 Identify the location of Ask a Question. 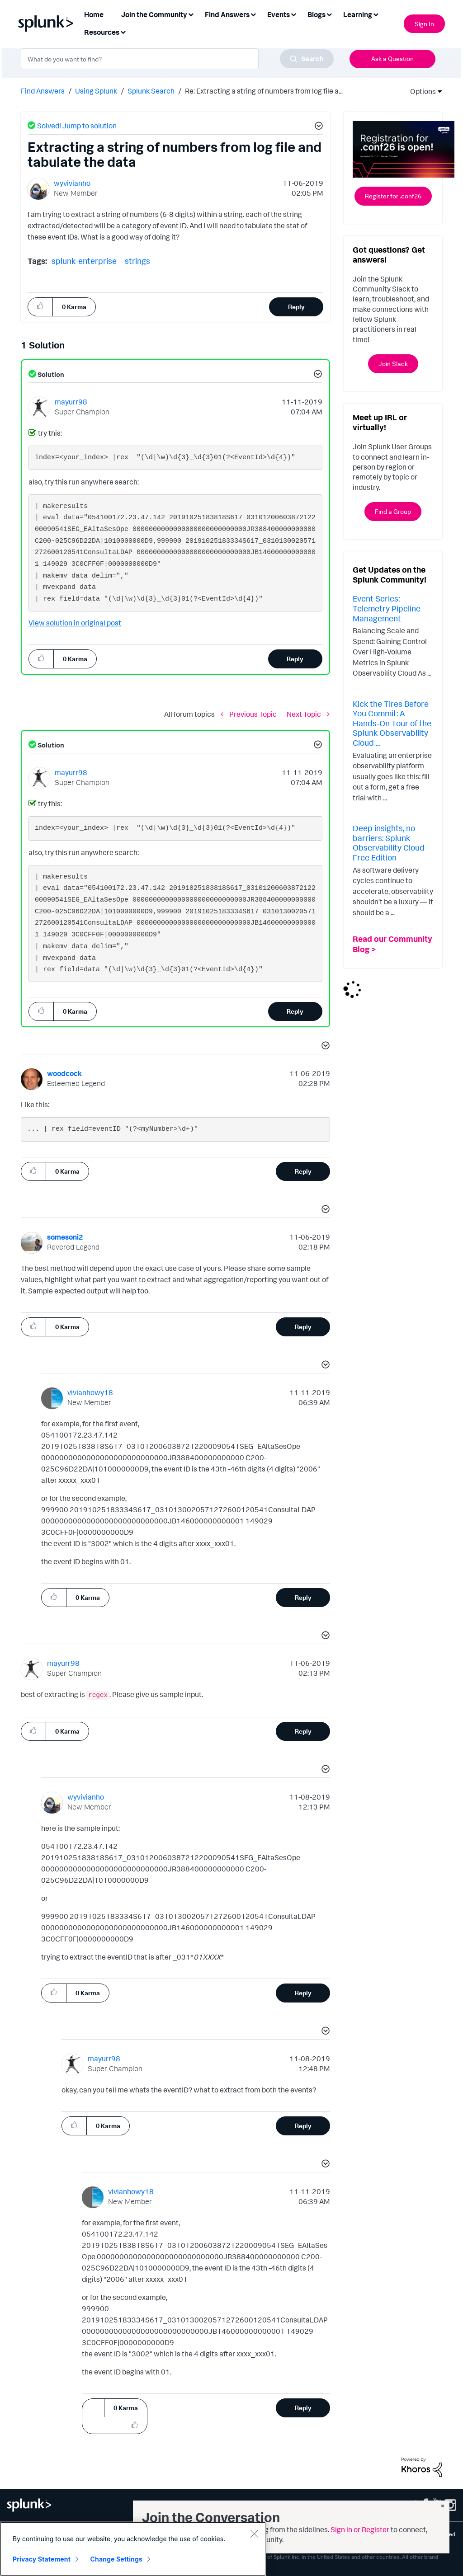
(392, 58).